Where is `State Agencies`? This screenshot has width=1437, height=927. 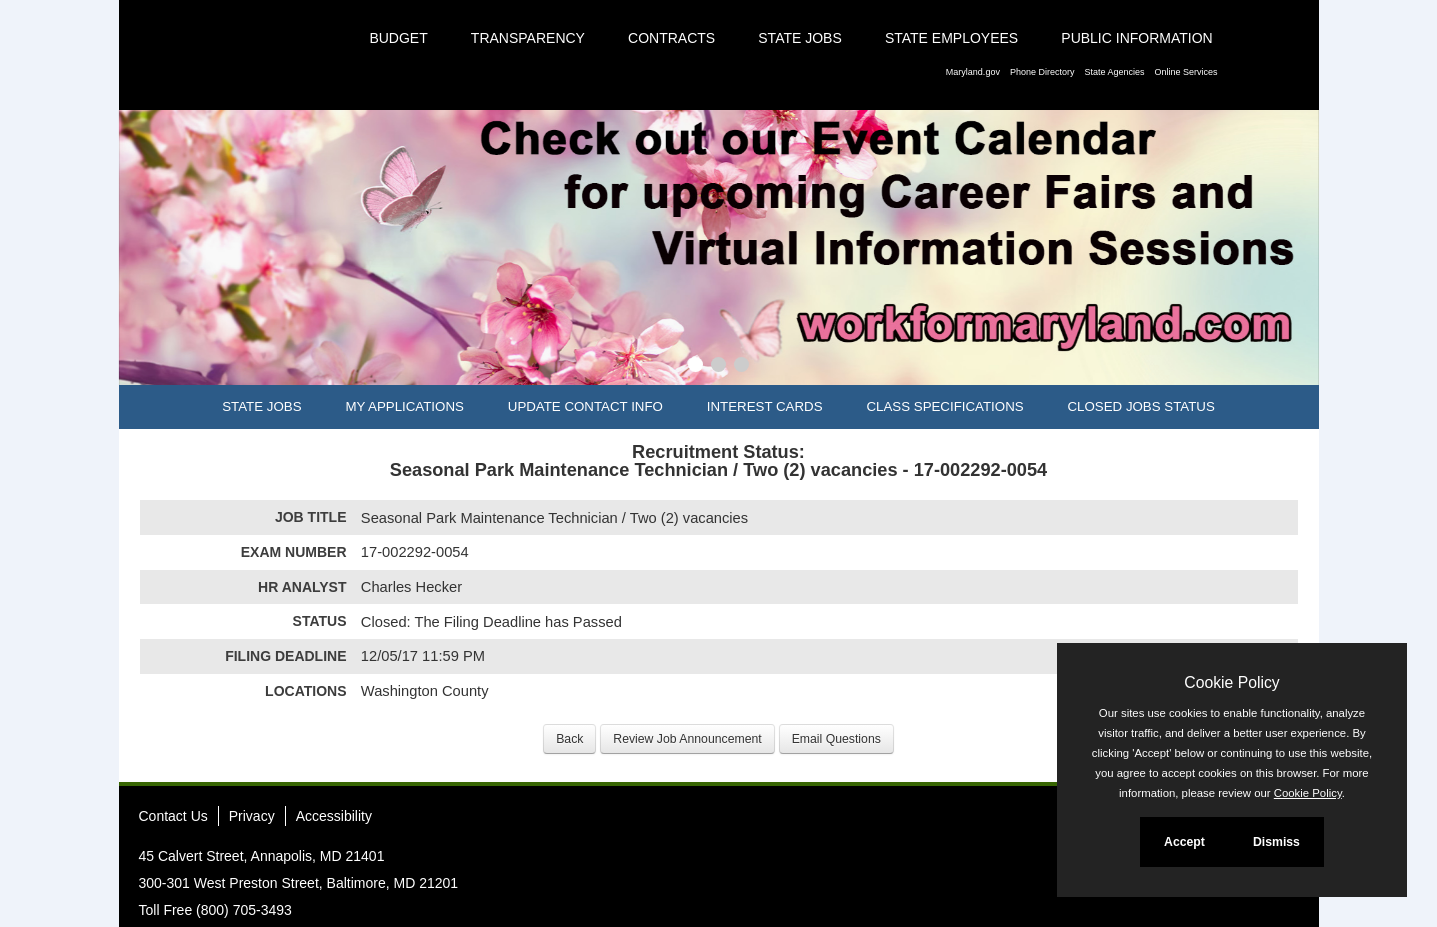
State Agencies is located at coordinates (1114, 72).